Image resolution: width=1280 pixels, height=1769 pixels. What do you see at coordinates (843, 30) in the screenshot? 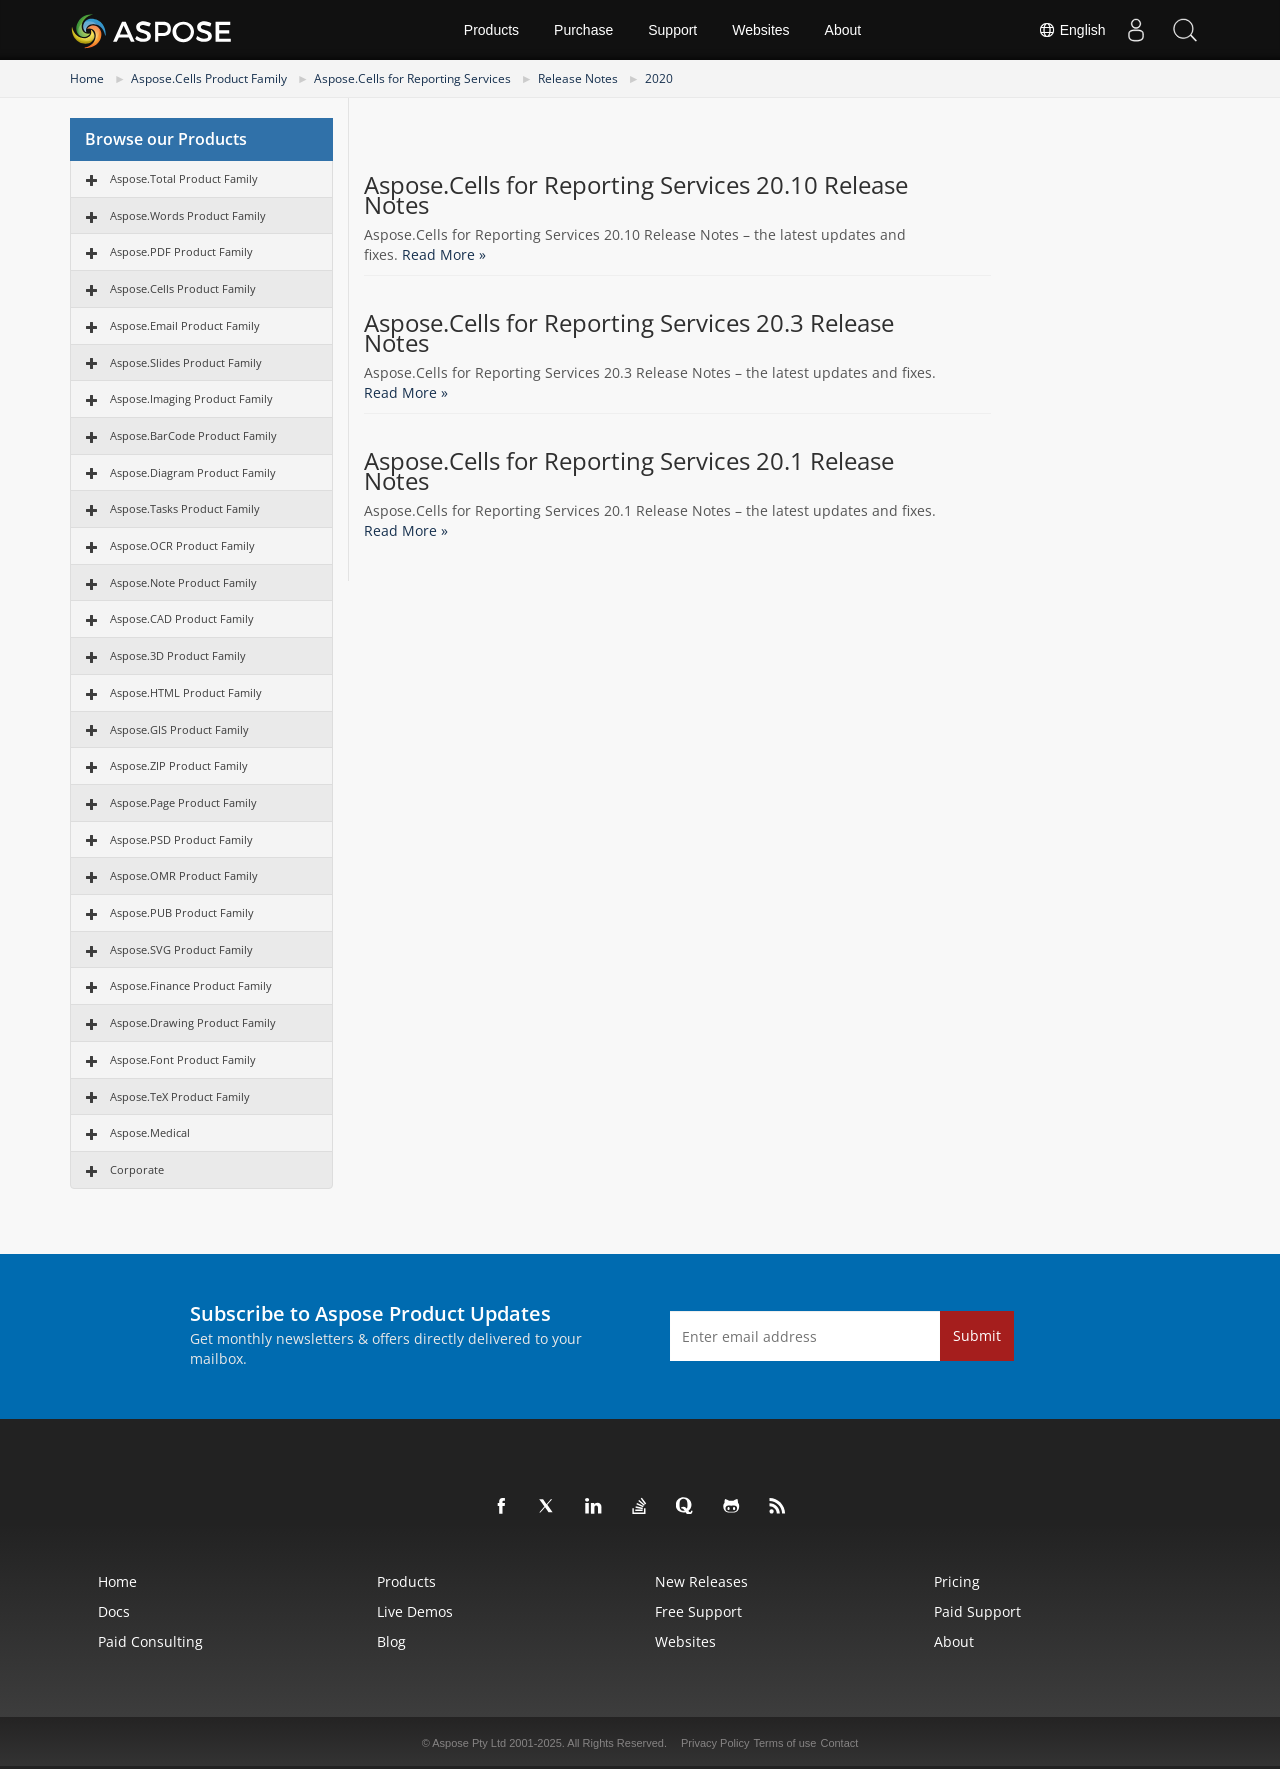
I see `About` at bounding box center [843, 30].